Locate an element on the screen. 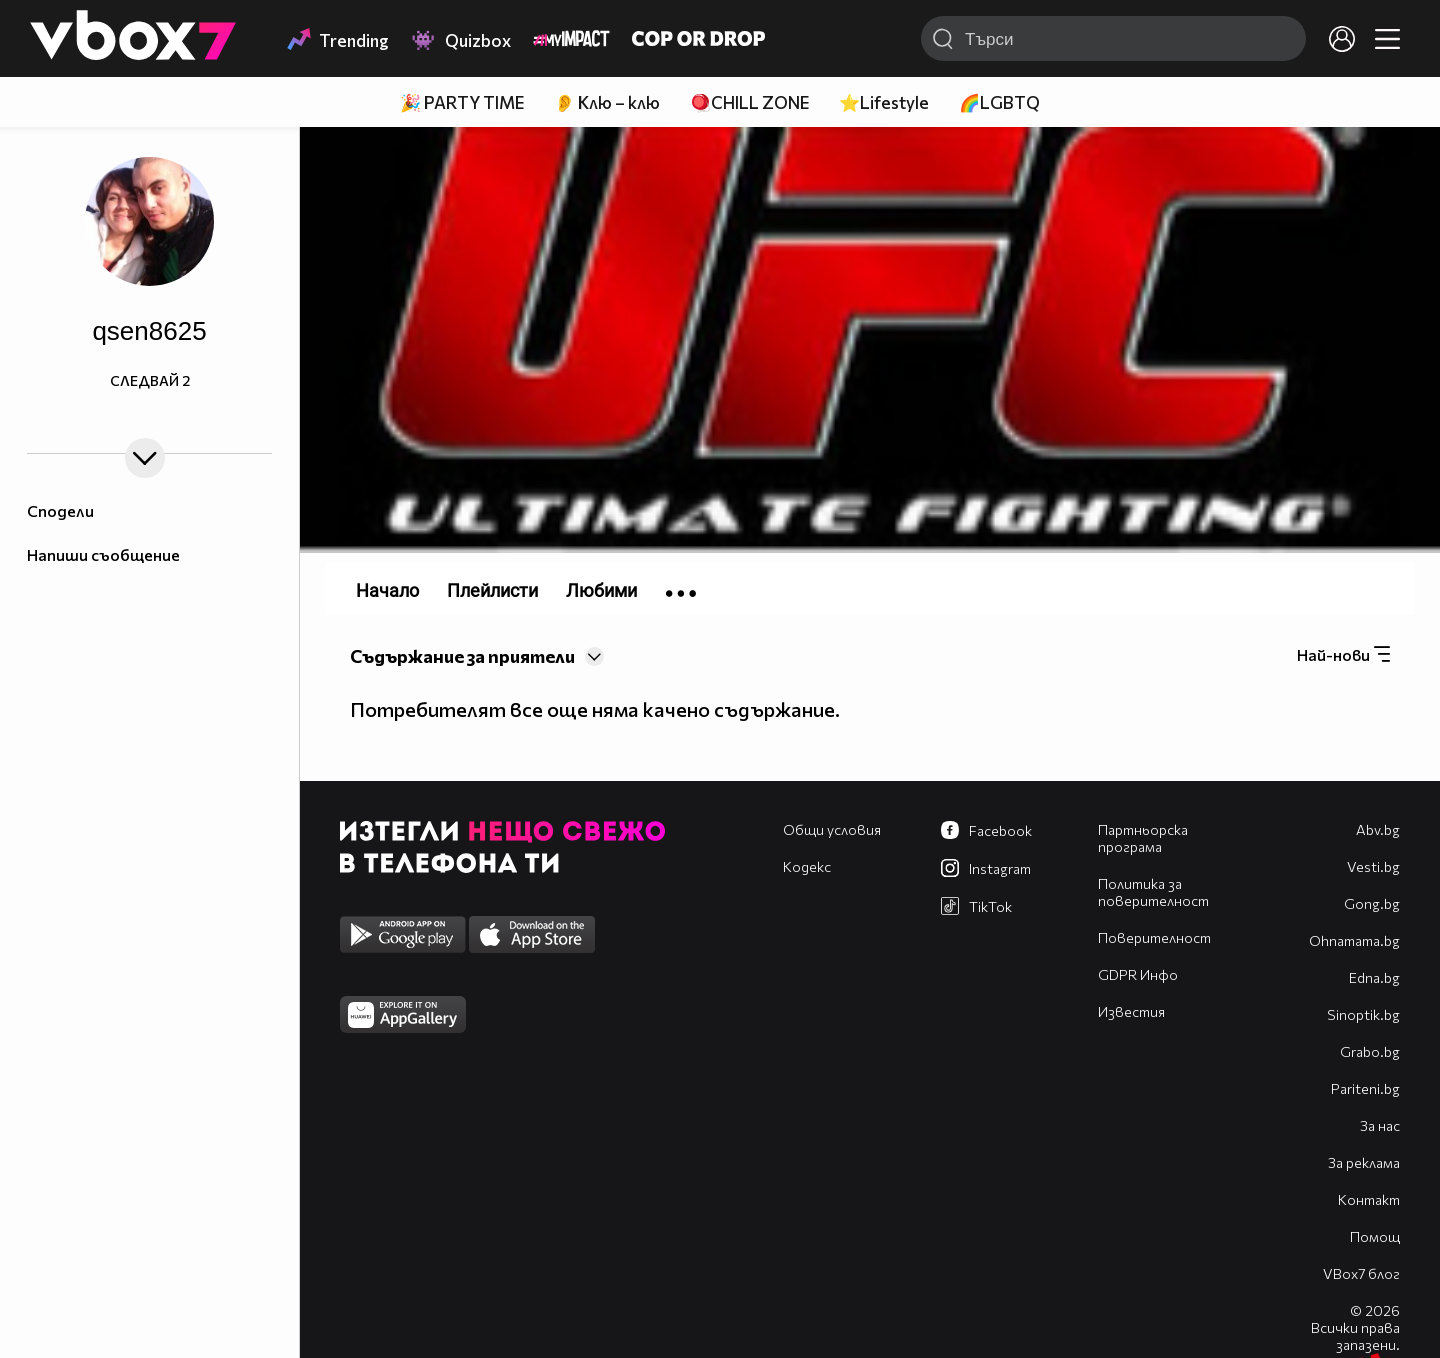  🪀CHILL ZONE is located at coordinates (749, 102).